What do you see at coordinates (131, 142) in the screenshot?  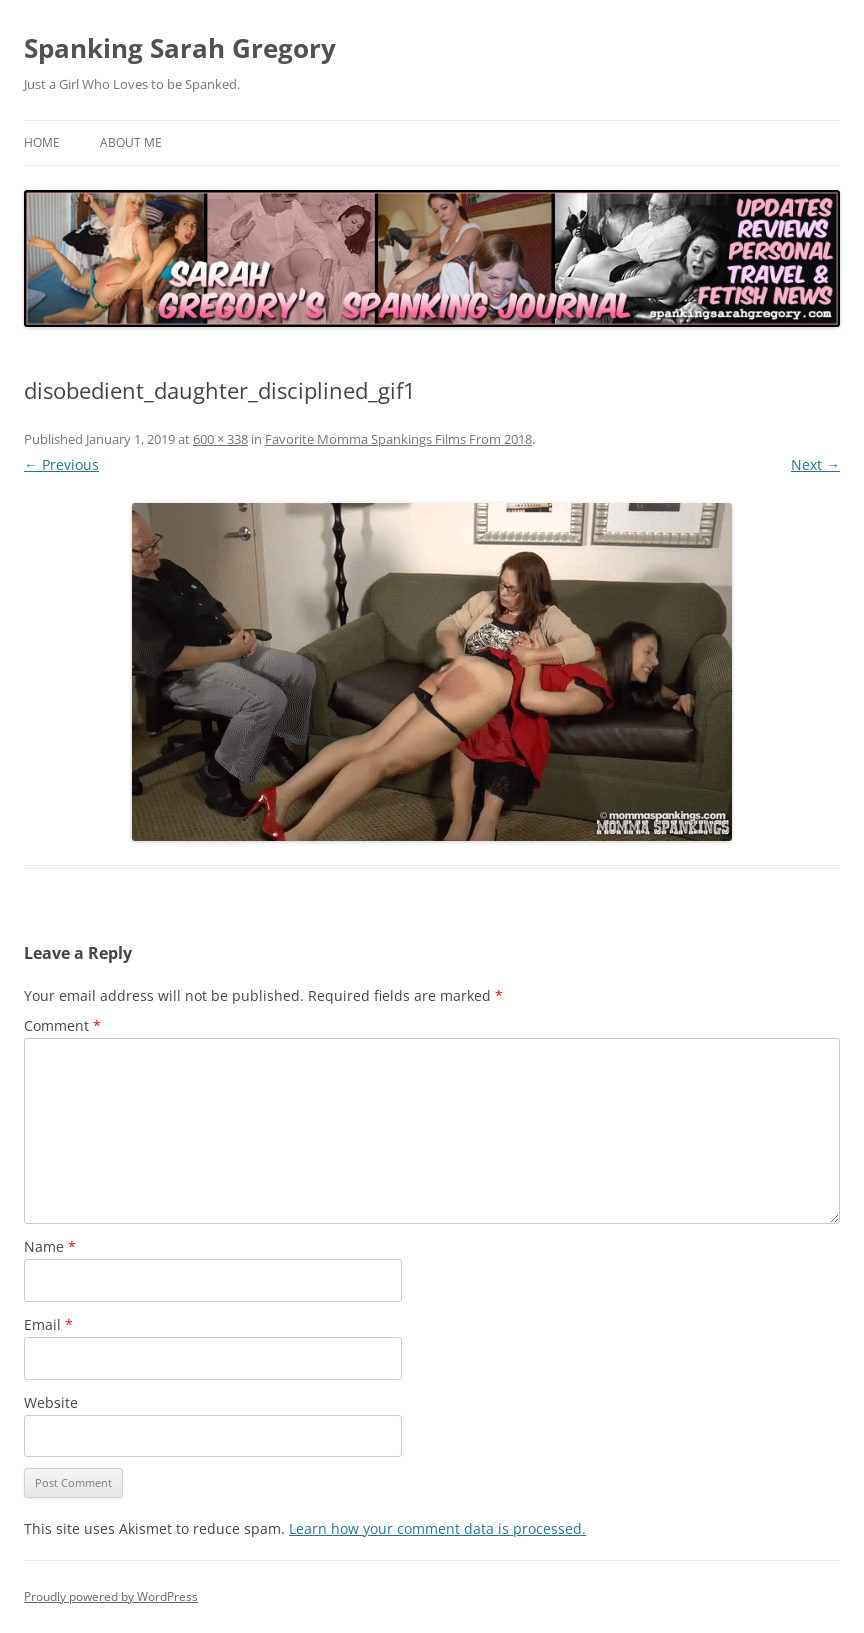 I see `About Me` at bounding box center [131, 142].